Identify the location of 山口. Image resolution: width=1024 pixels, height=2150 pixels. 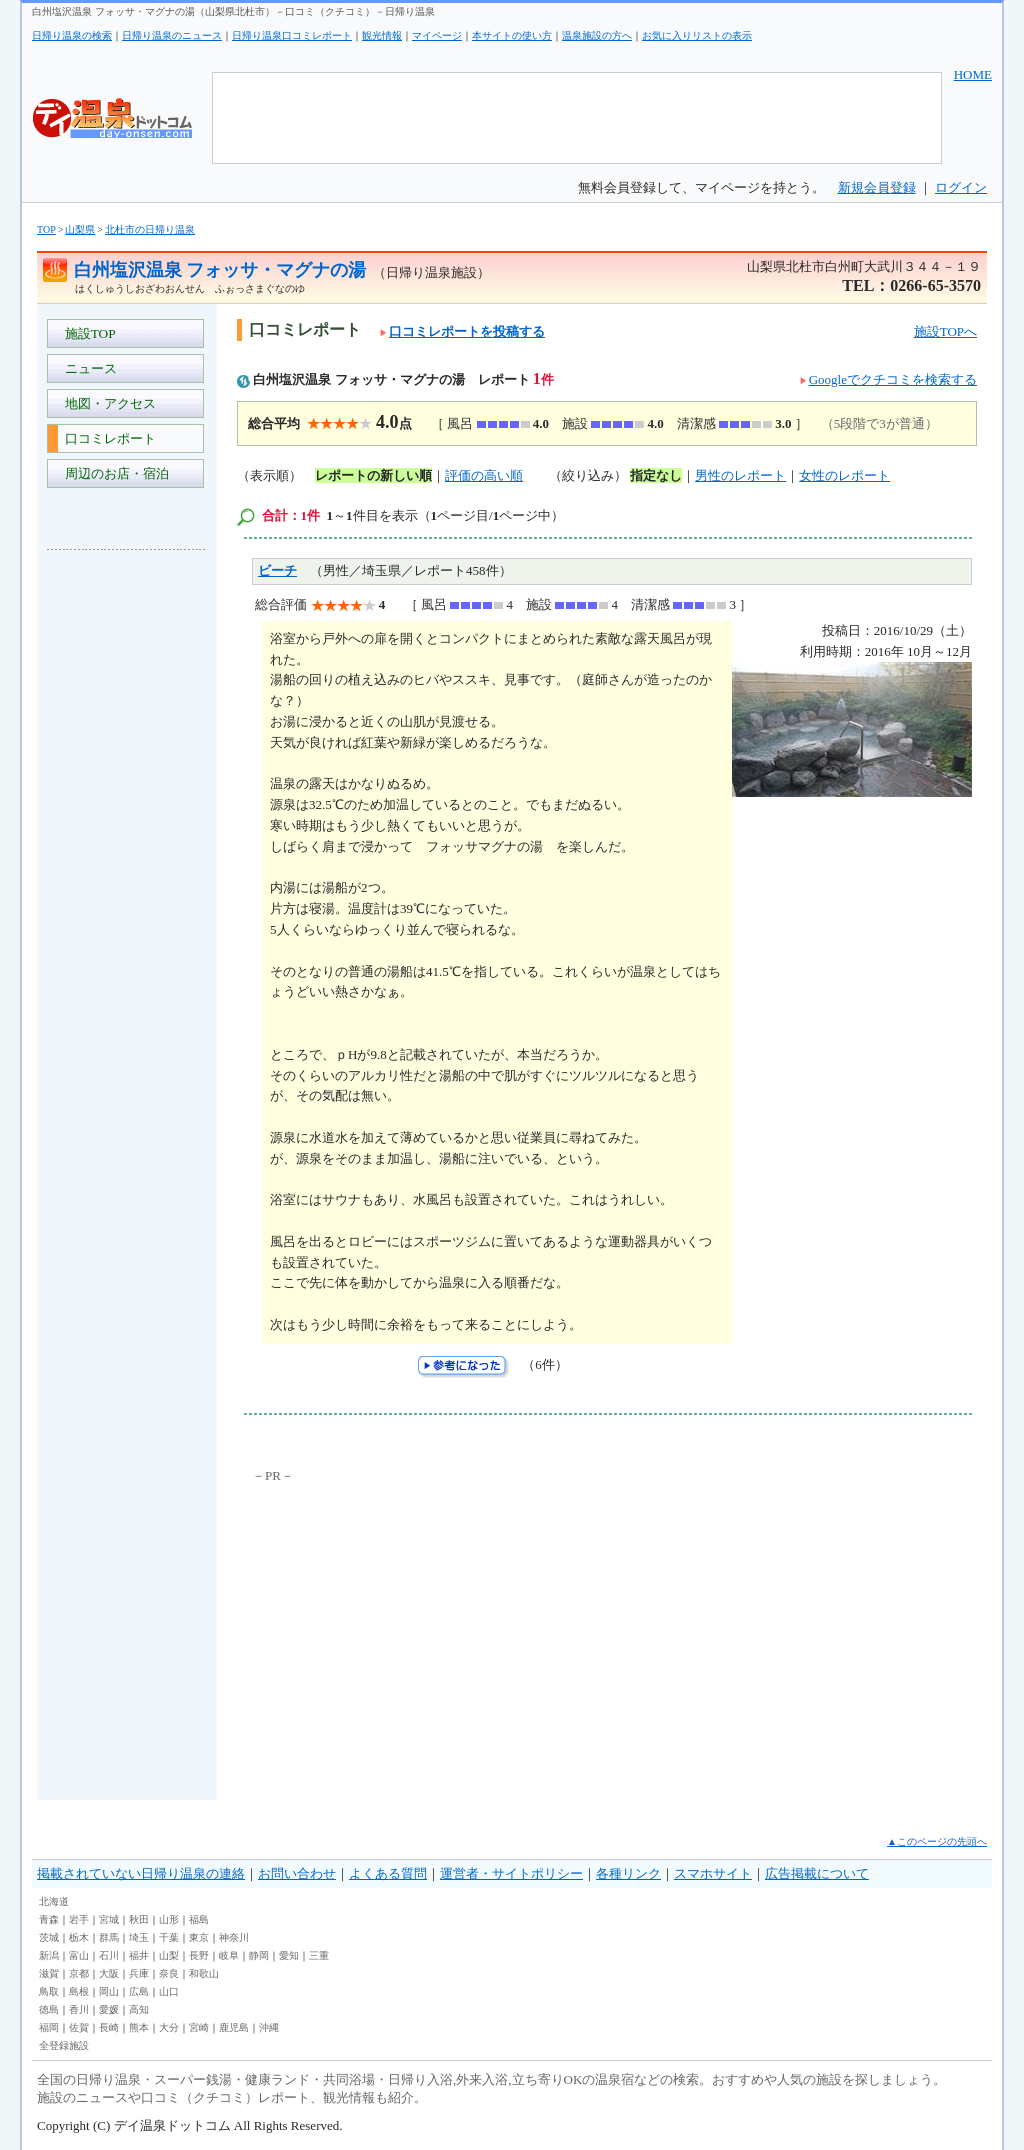
(169, 1991).